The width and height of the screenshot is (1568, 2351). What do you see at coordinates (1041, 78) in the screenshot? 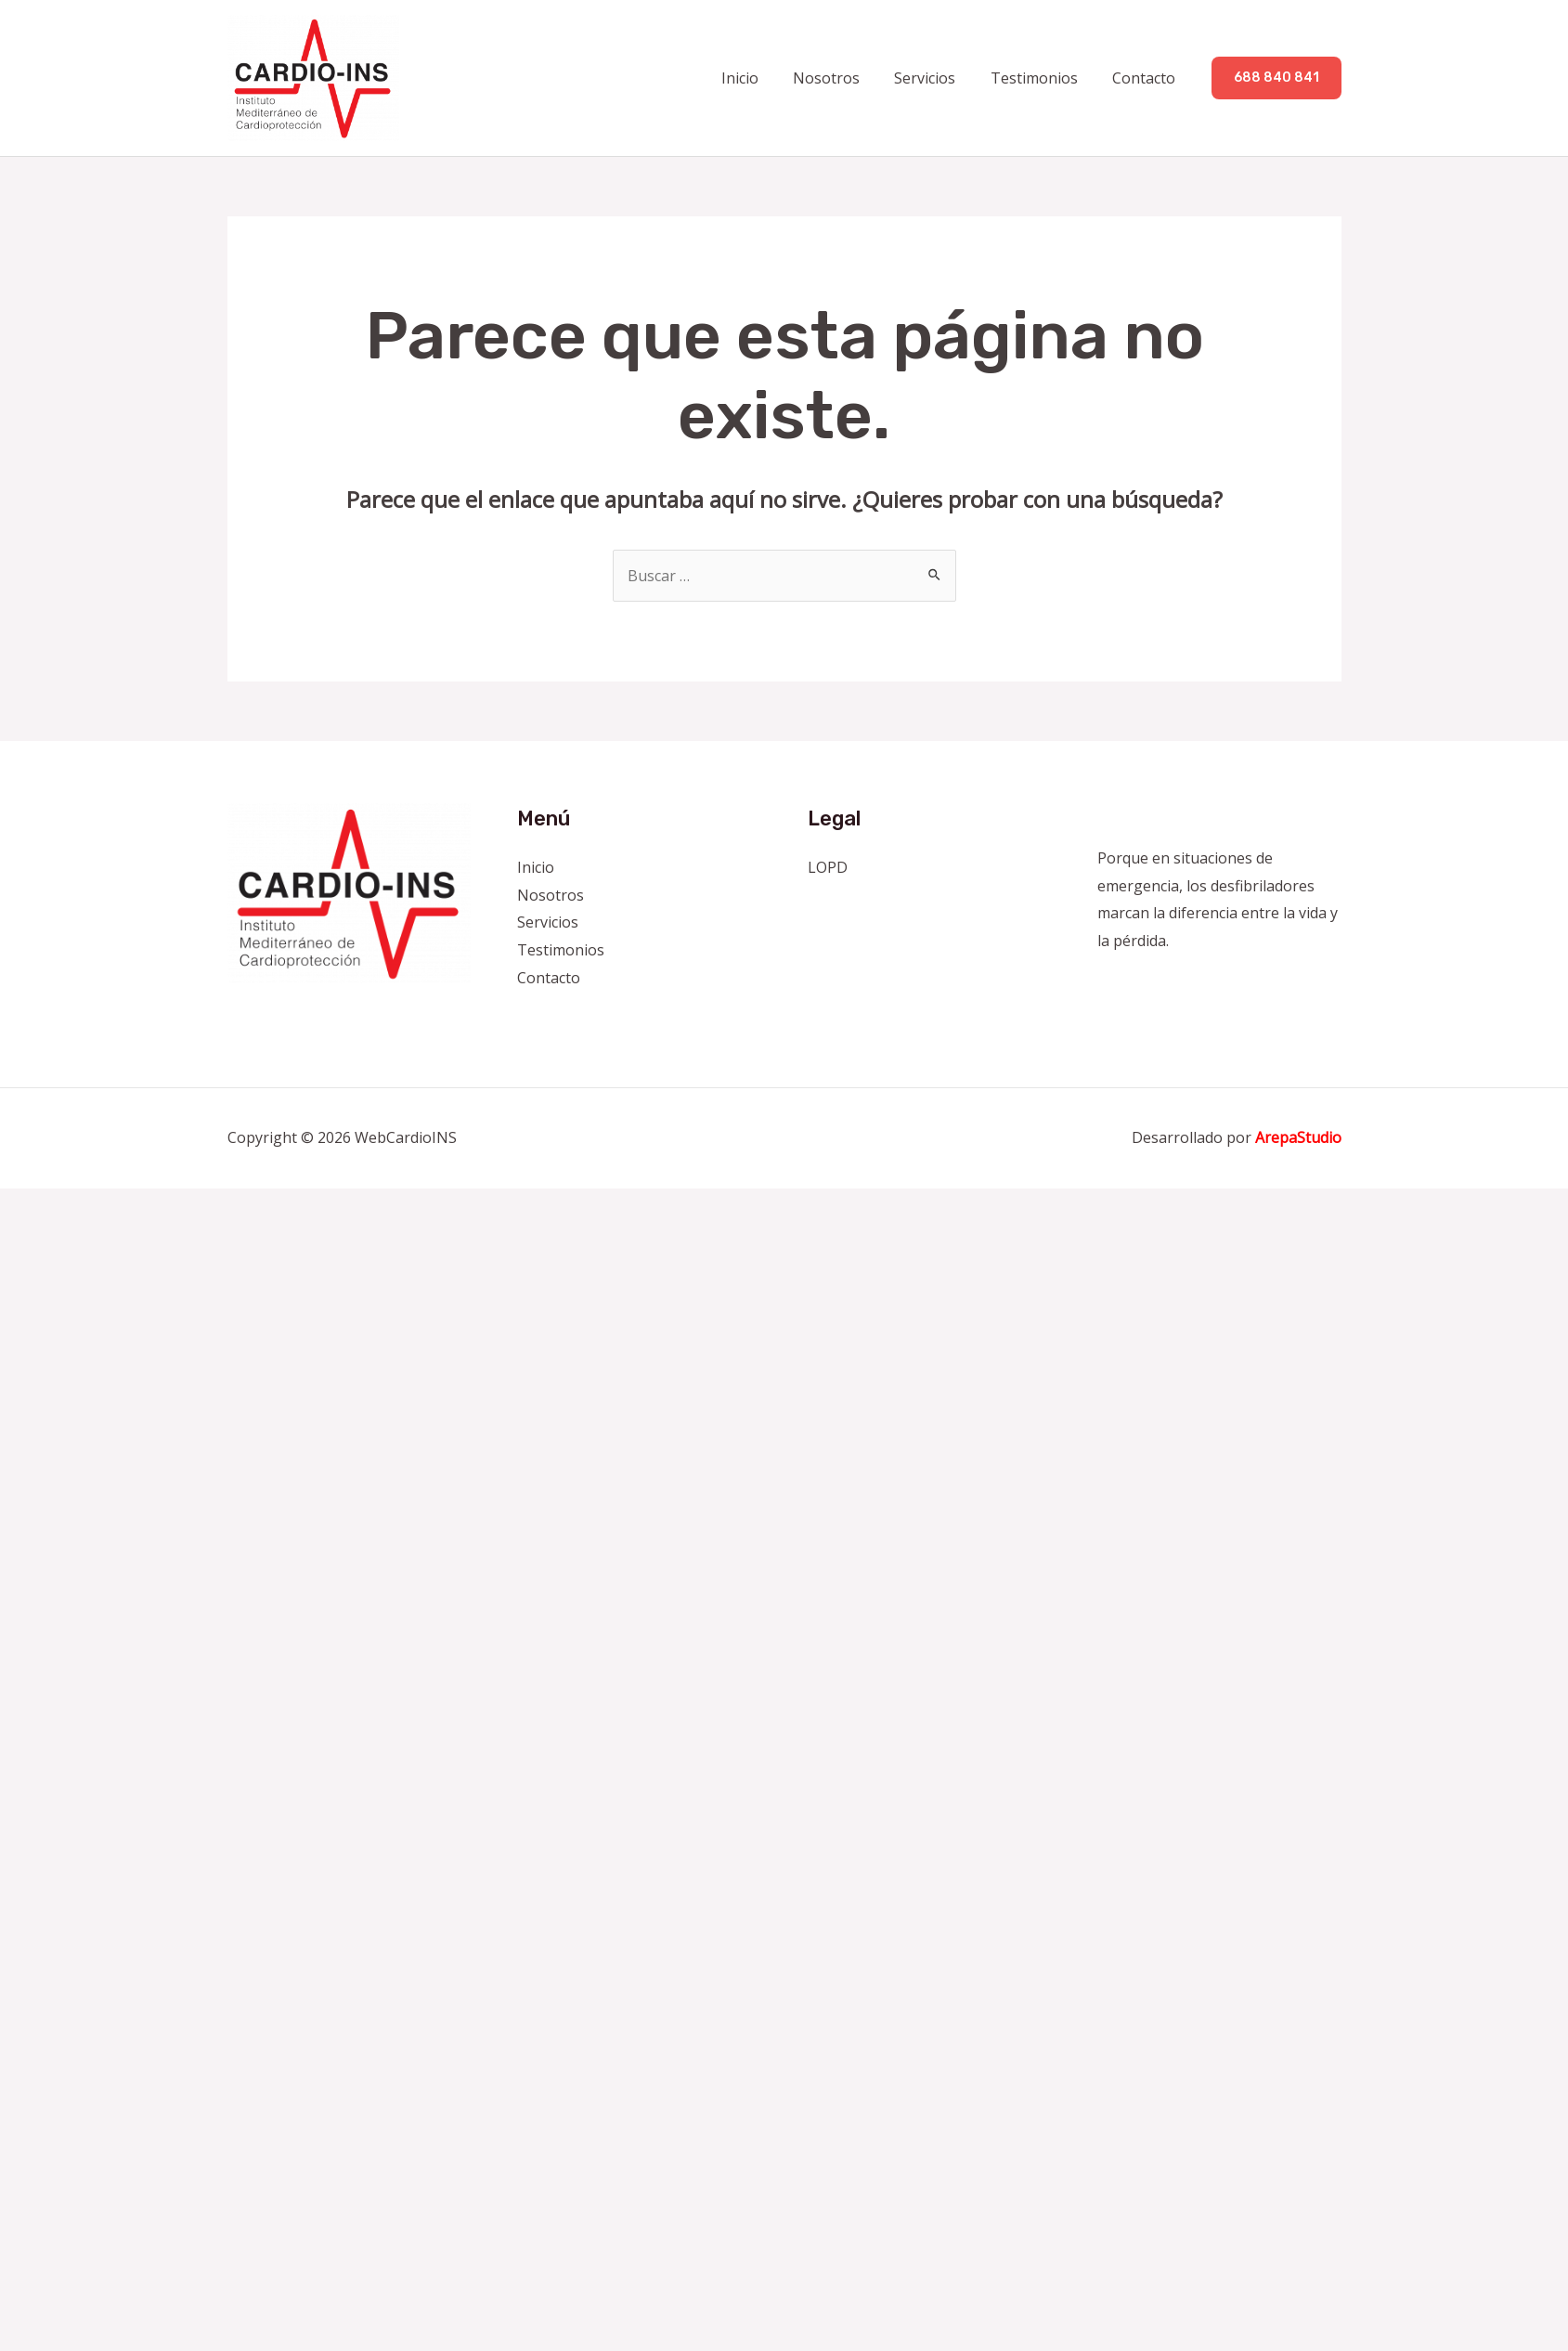
I see `Testimonios` at bounding box center [1041, 78].